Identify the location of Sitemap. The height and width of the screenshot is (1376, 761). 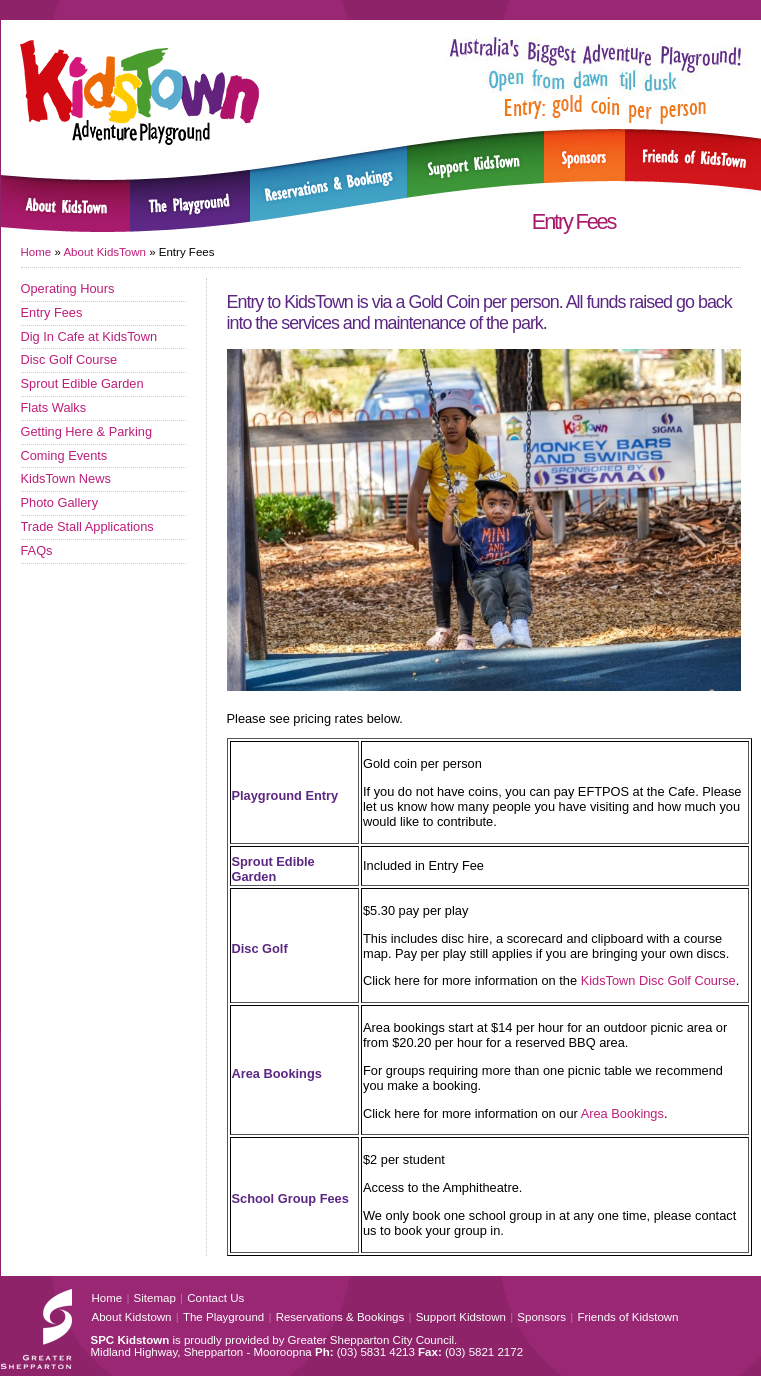
(155, 1298).